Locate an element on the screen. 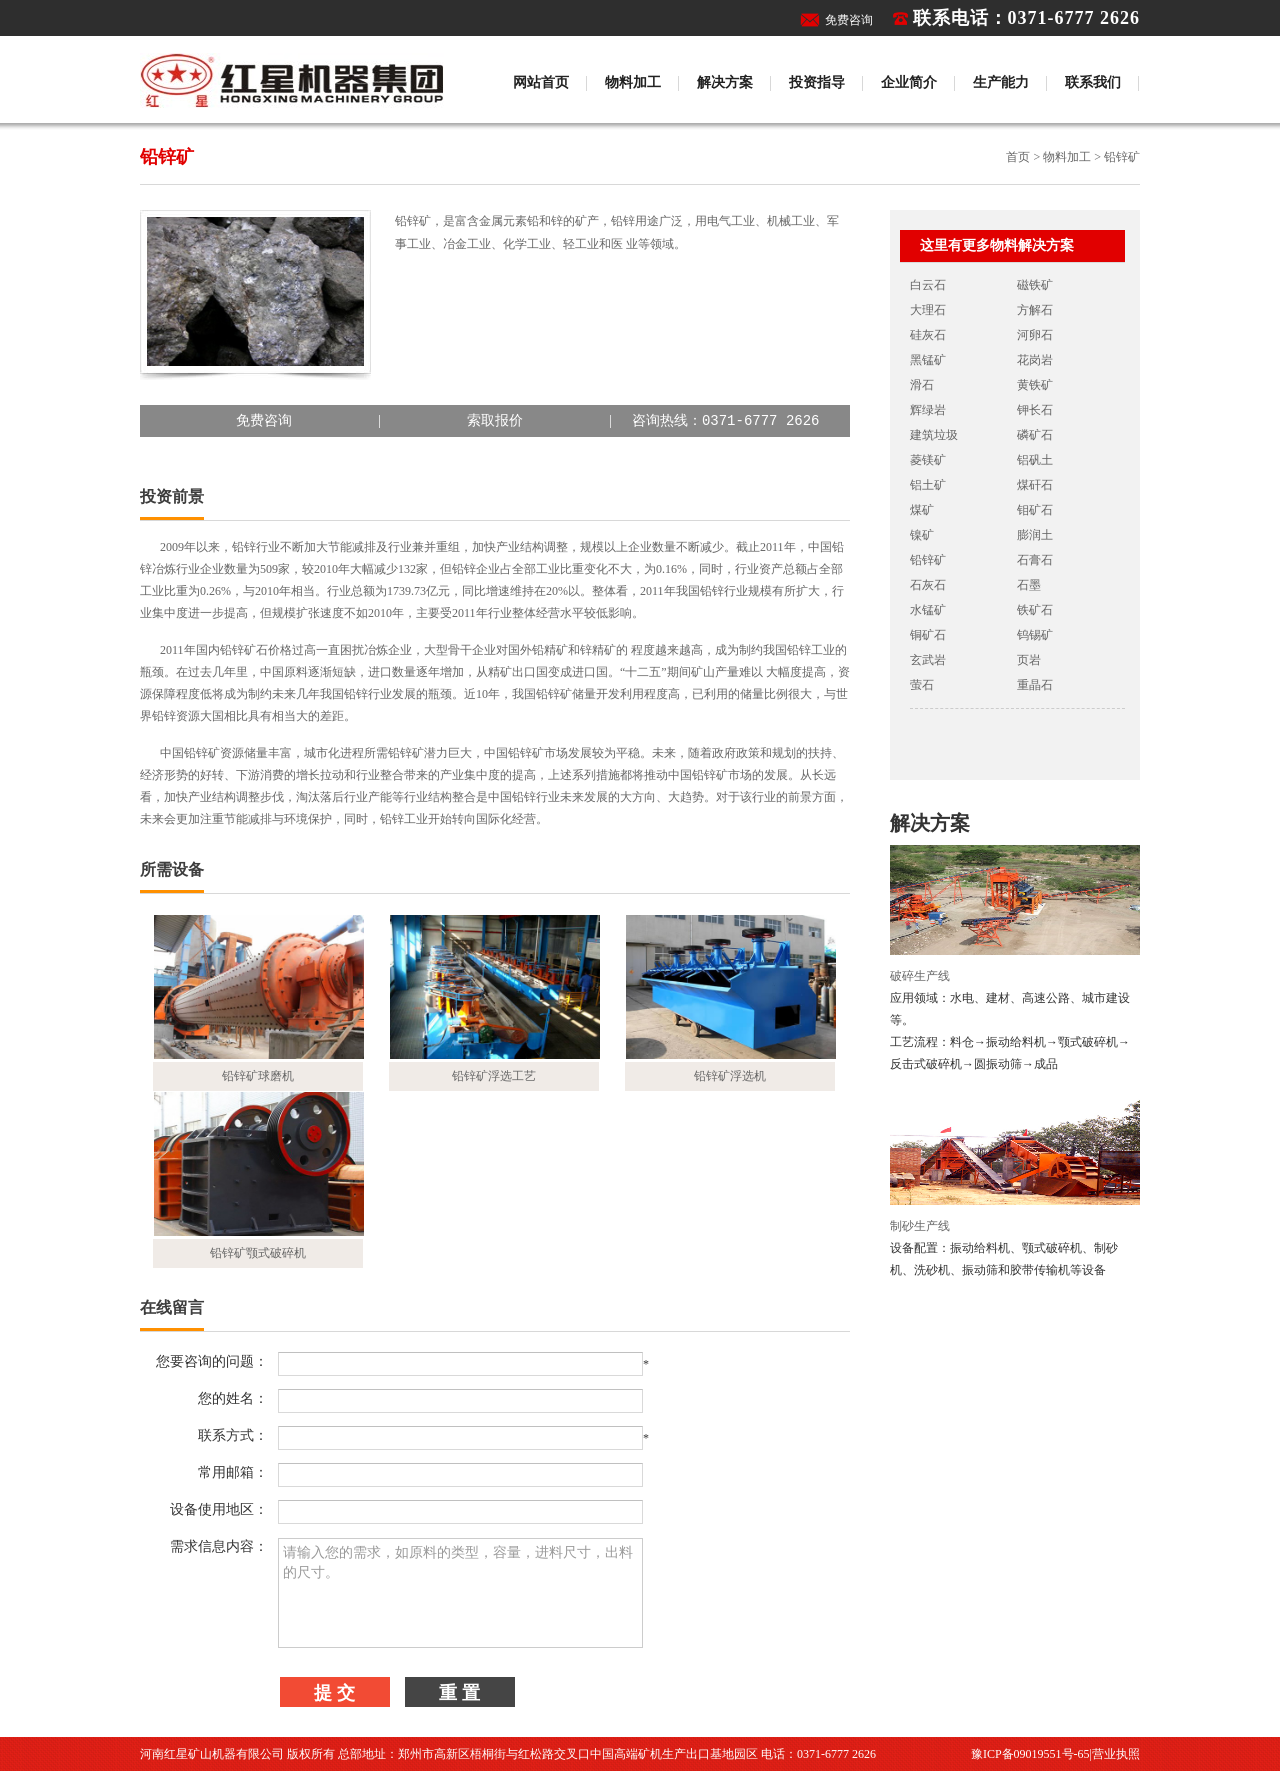 This screenshot has width=1280, height=1771. 水锰矿 is located at coordinates (928, 610).